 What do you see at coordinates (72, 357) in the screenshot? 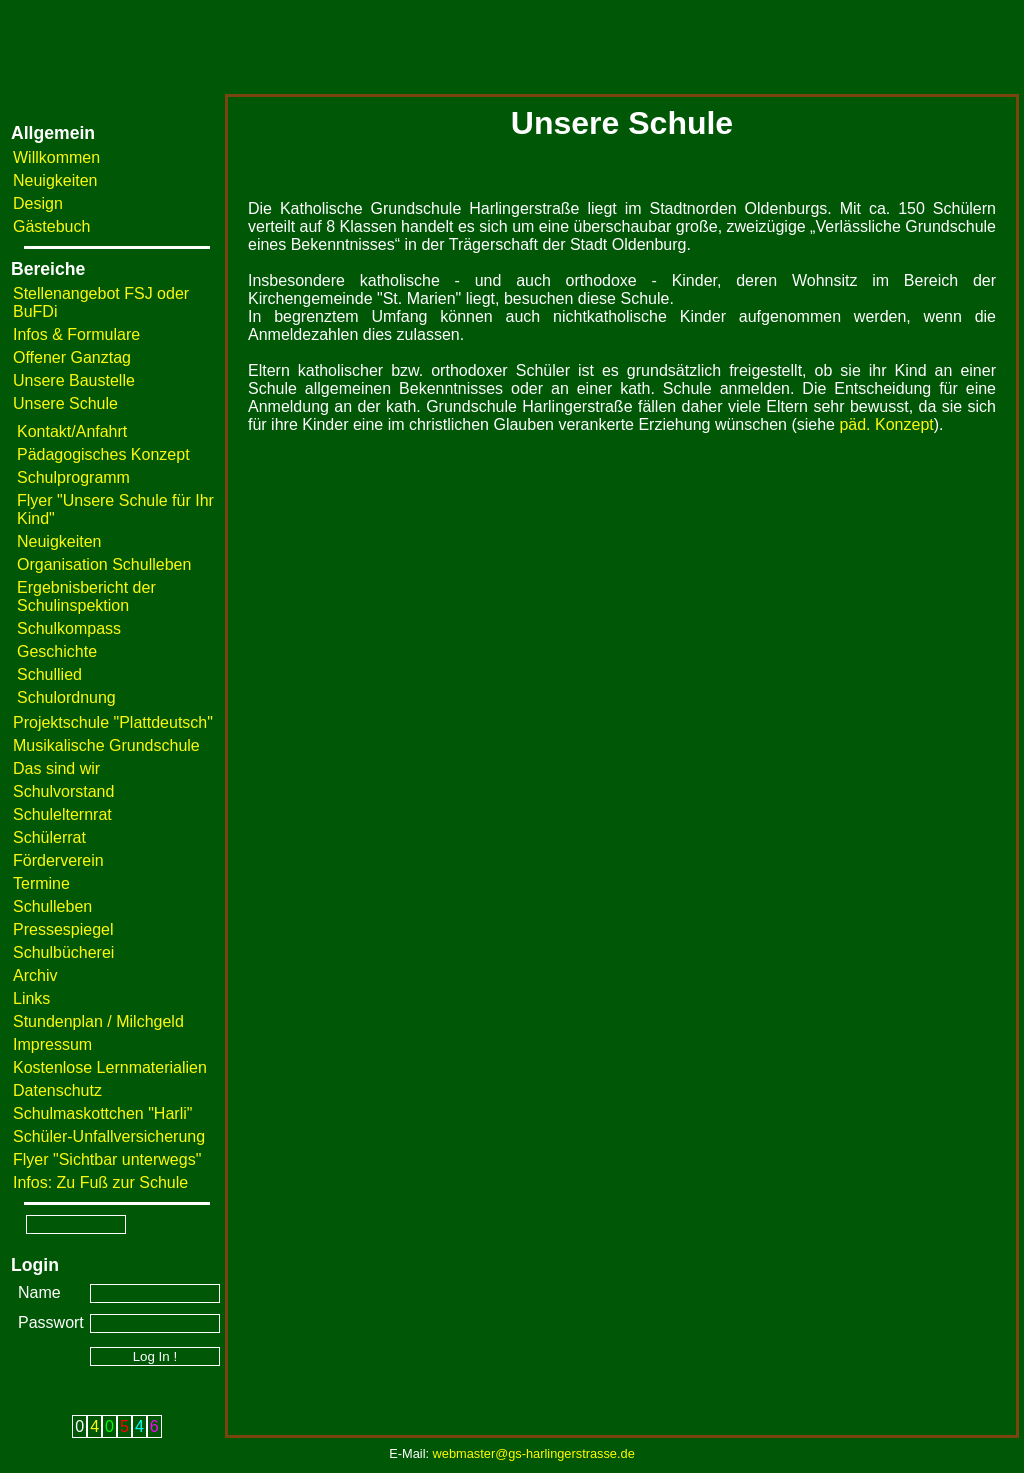
I see `Offener Ganztag` at bounding box center [72, 357].